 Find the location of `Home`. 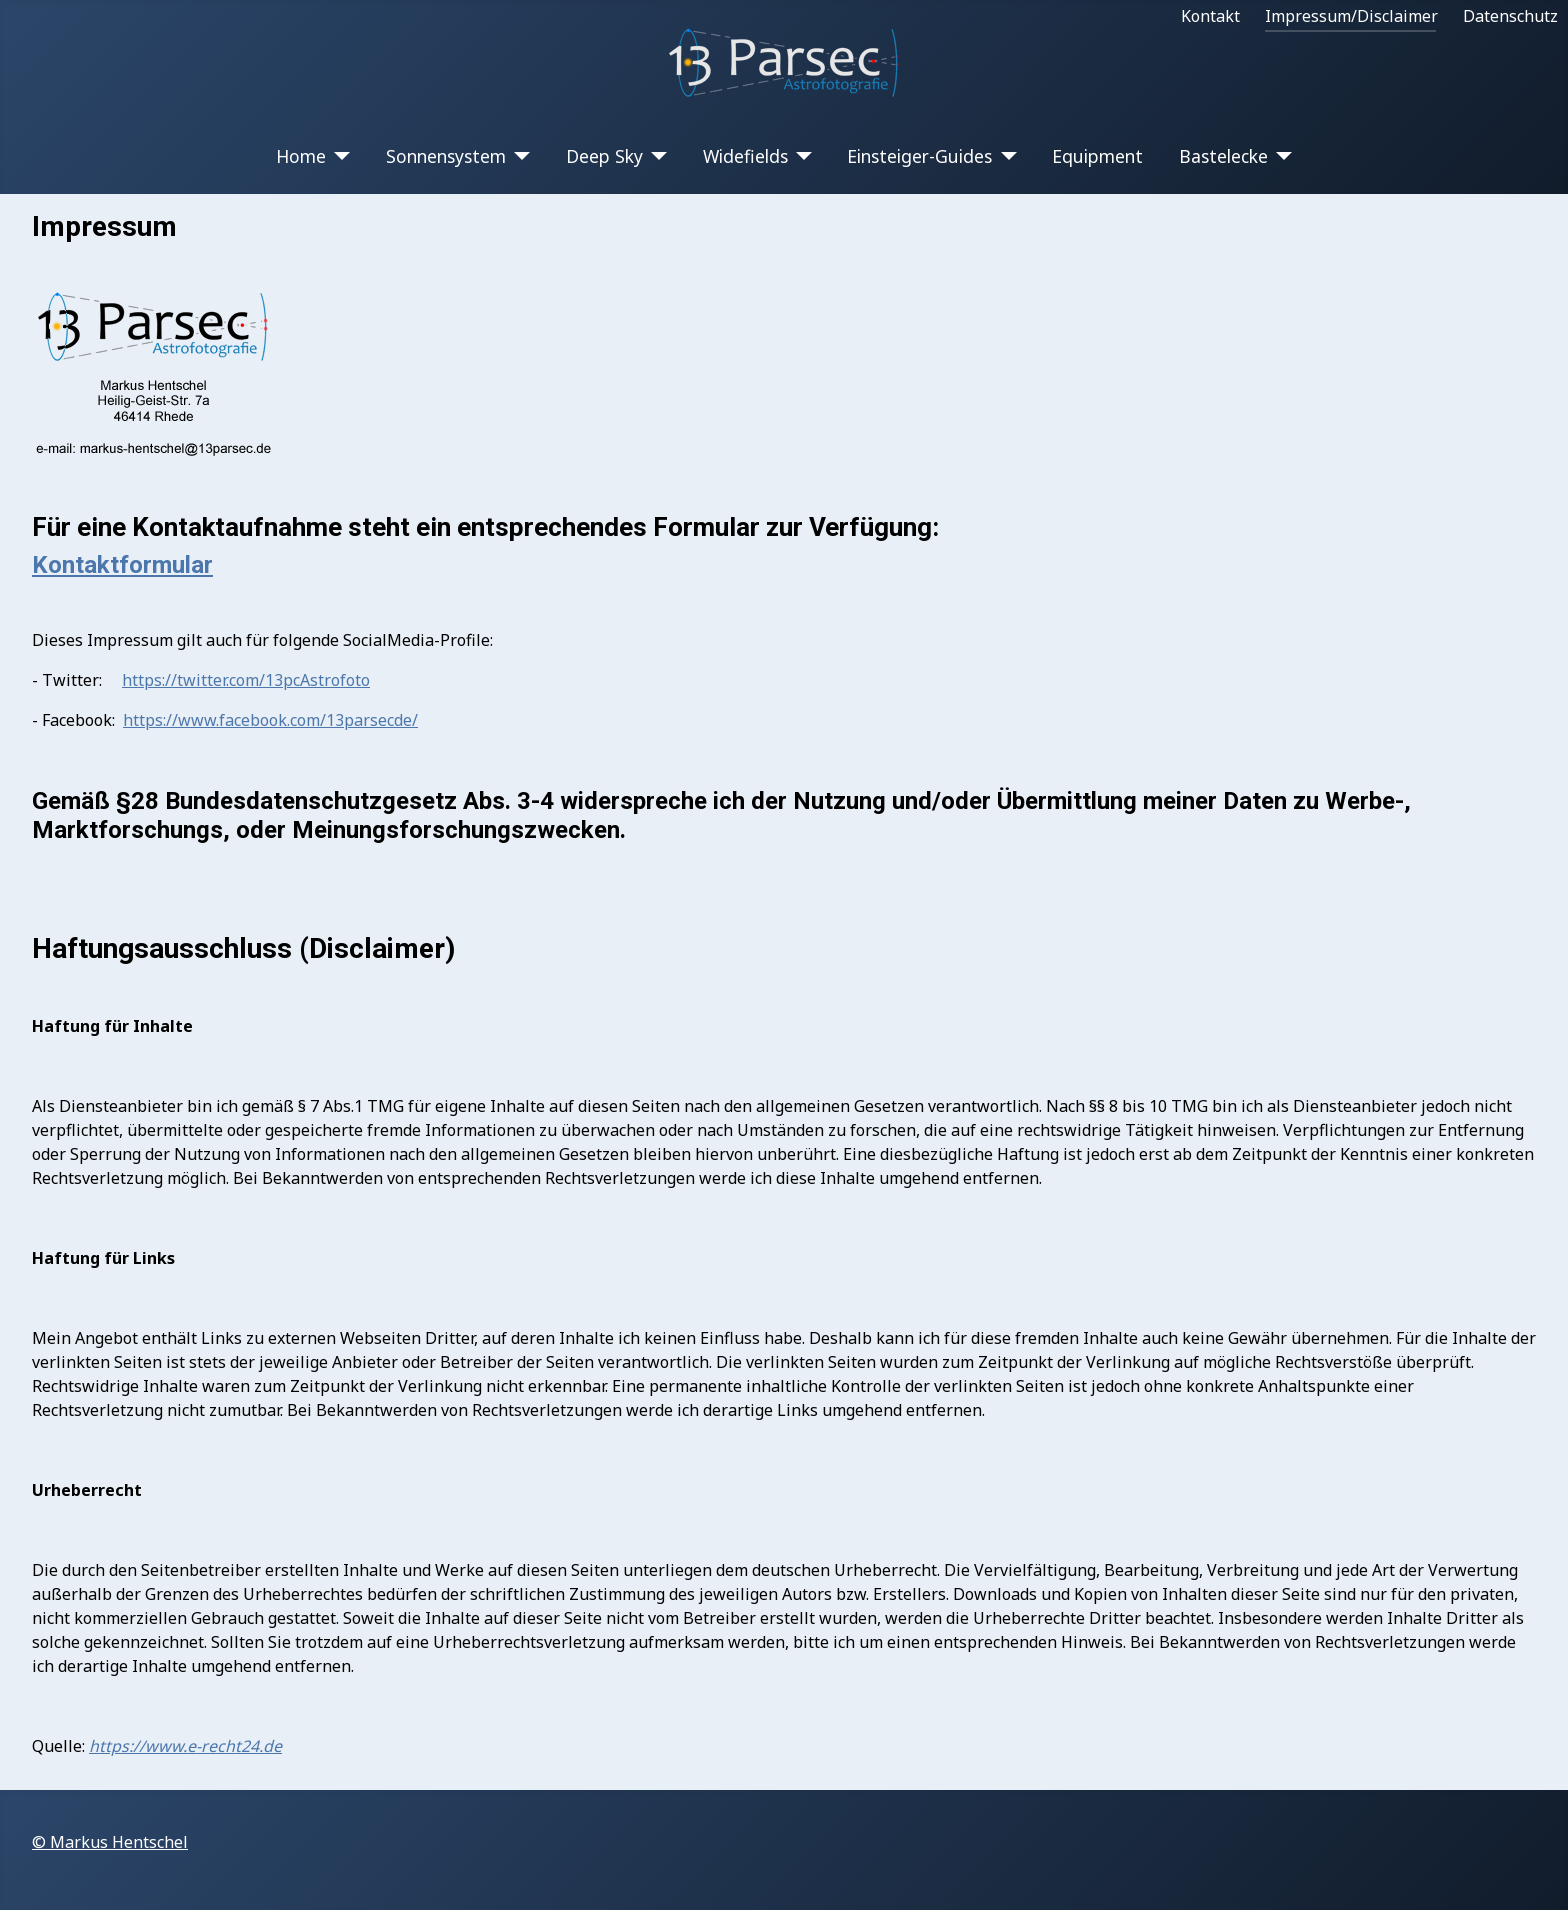

Home is located at coordinates (301, 156).